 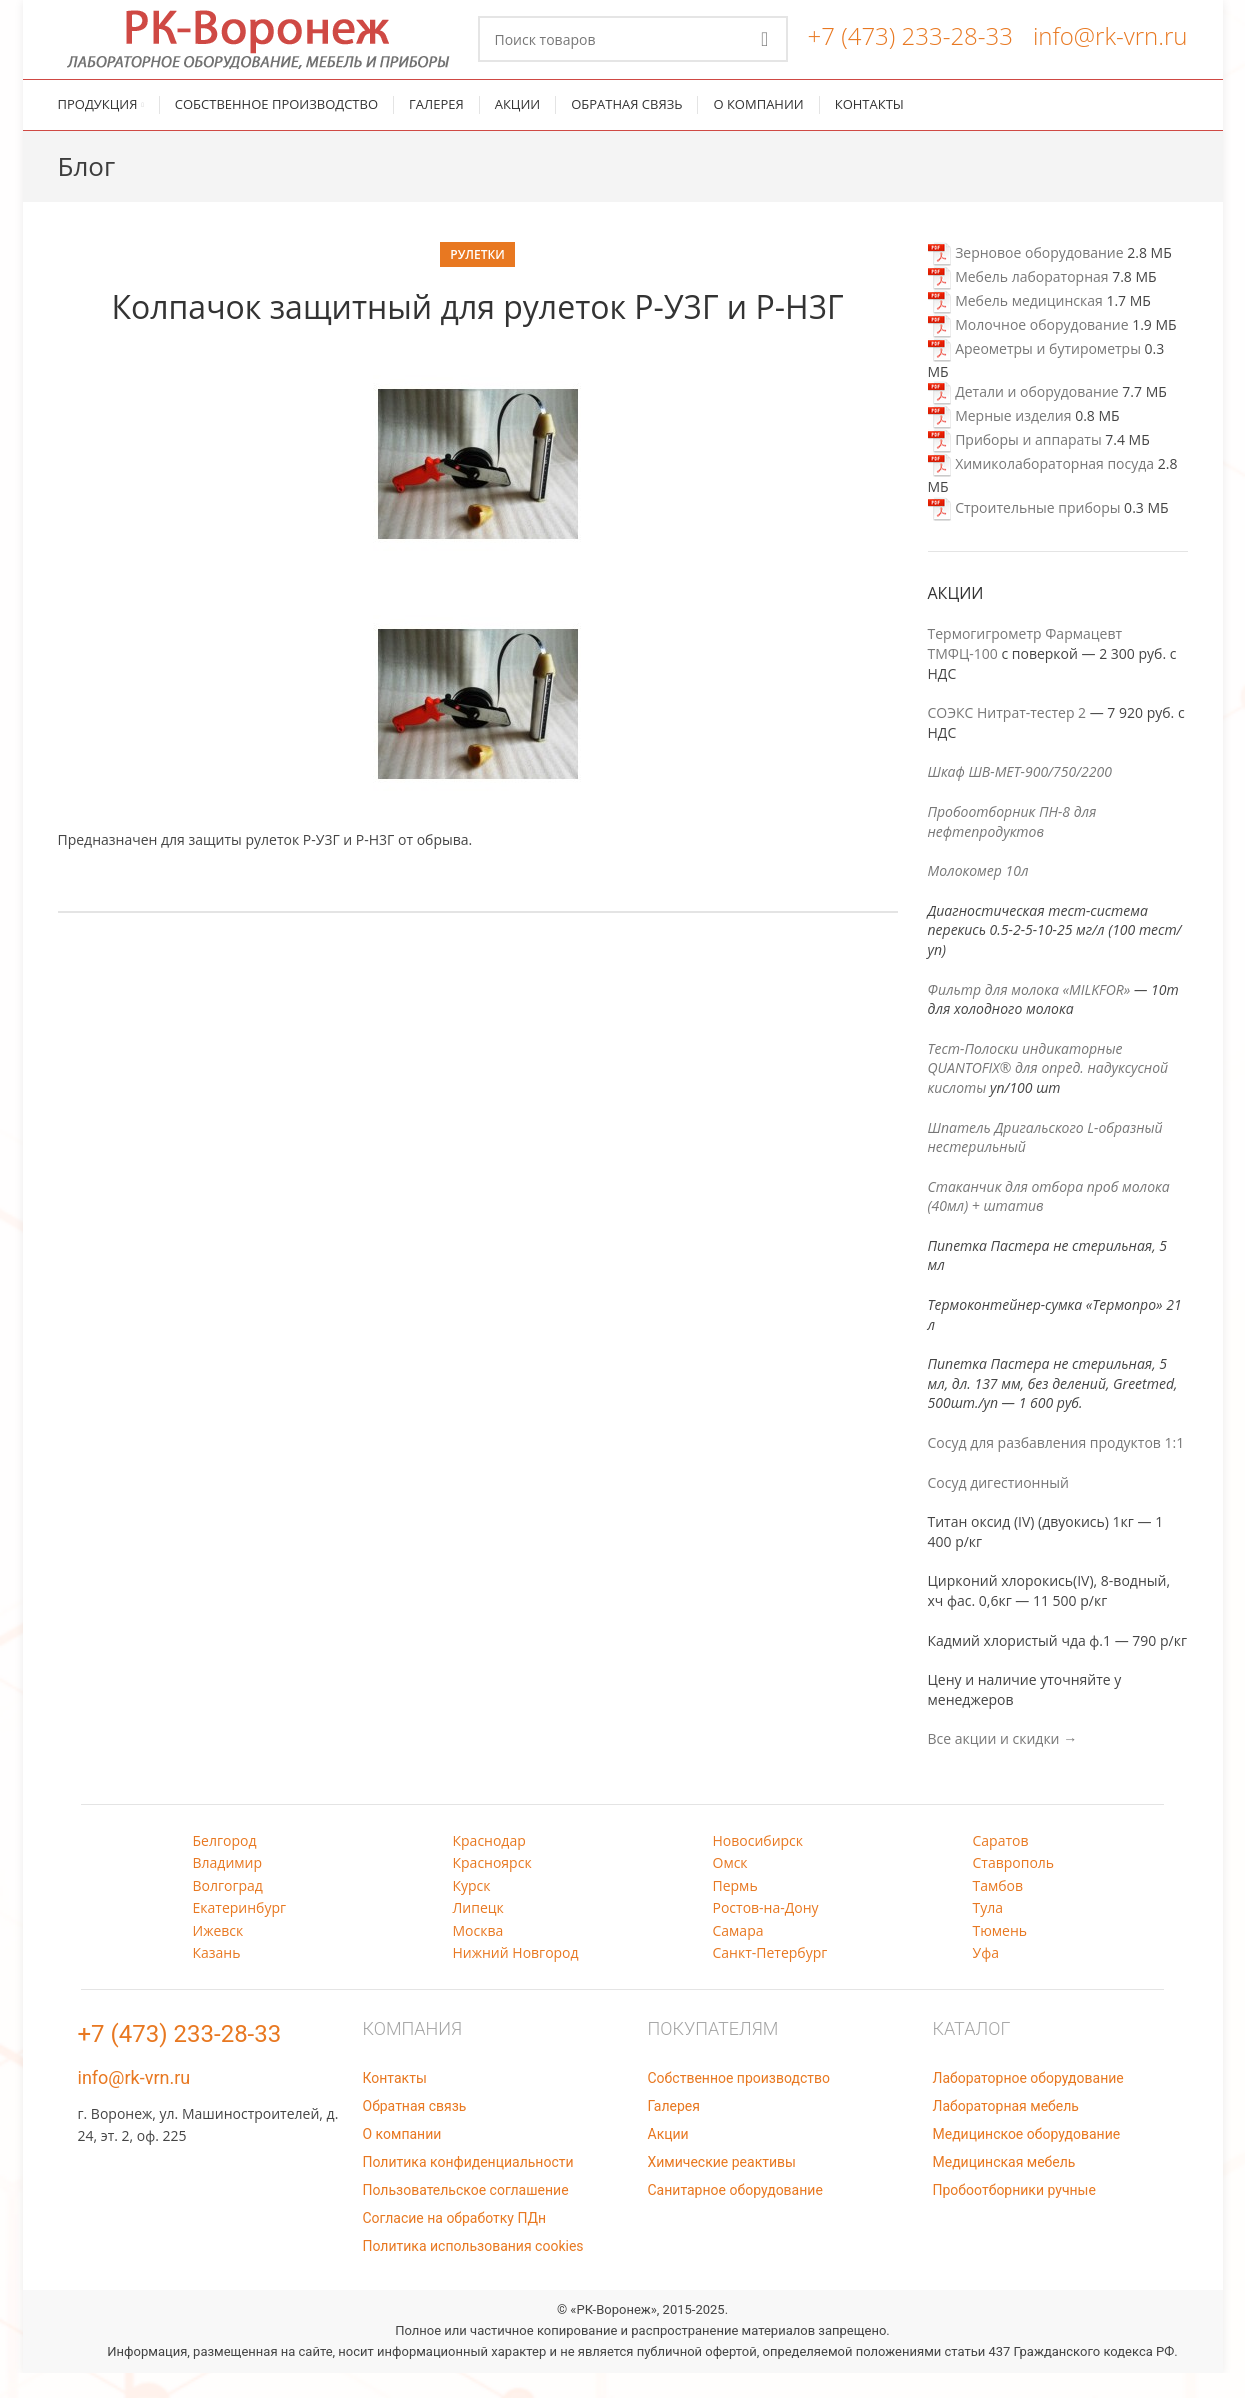 What do you see at coordinates (758, 1865) in the screenshot?
I see `Новосибирск` at bounding box center [758, 1865].